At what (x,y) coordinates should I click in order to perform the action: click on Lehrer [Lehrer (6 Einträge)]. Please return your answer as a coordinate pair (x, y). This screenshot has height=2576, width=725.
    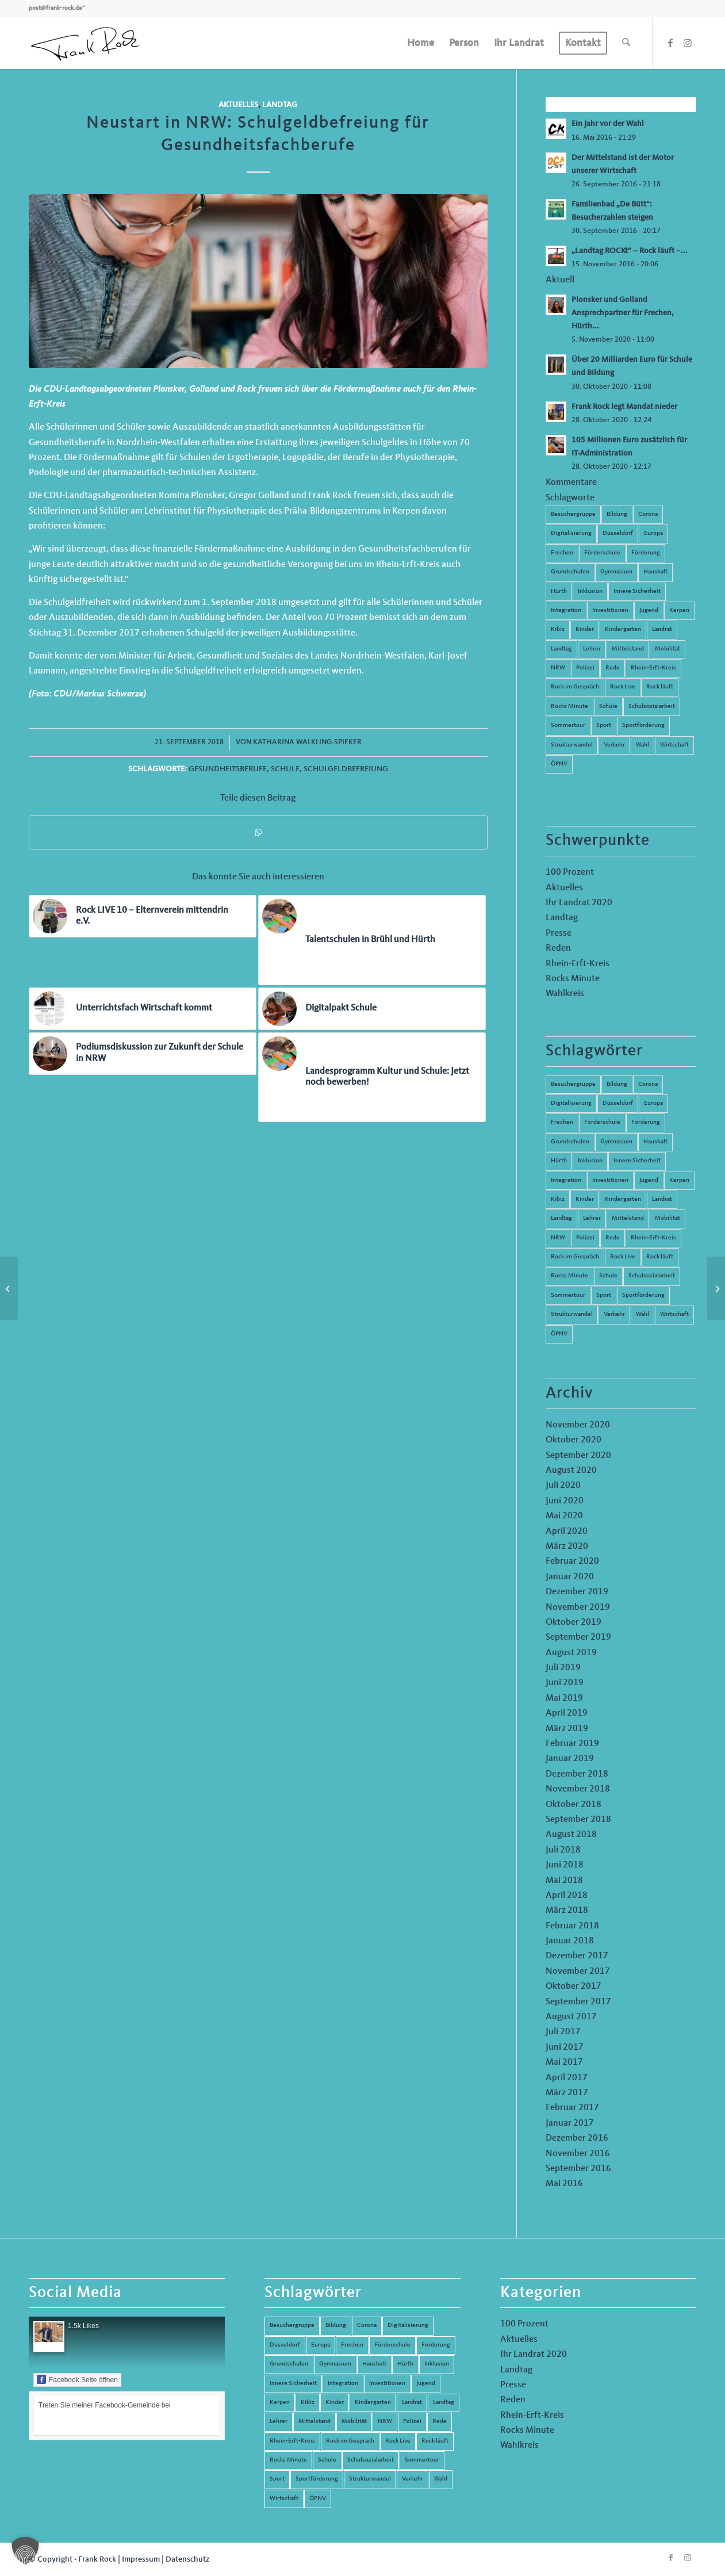
    Looking at the image, I should click on (592, 1218).